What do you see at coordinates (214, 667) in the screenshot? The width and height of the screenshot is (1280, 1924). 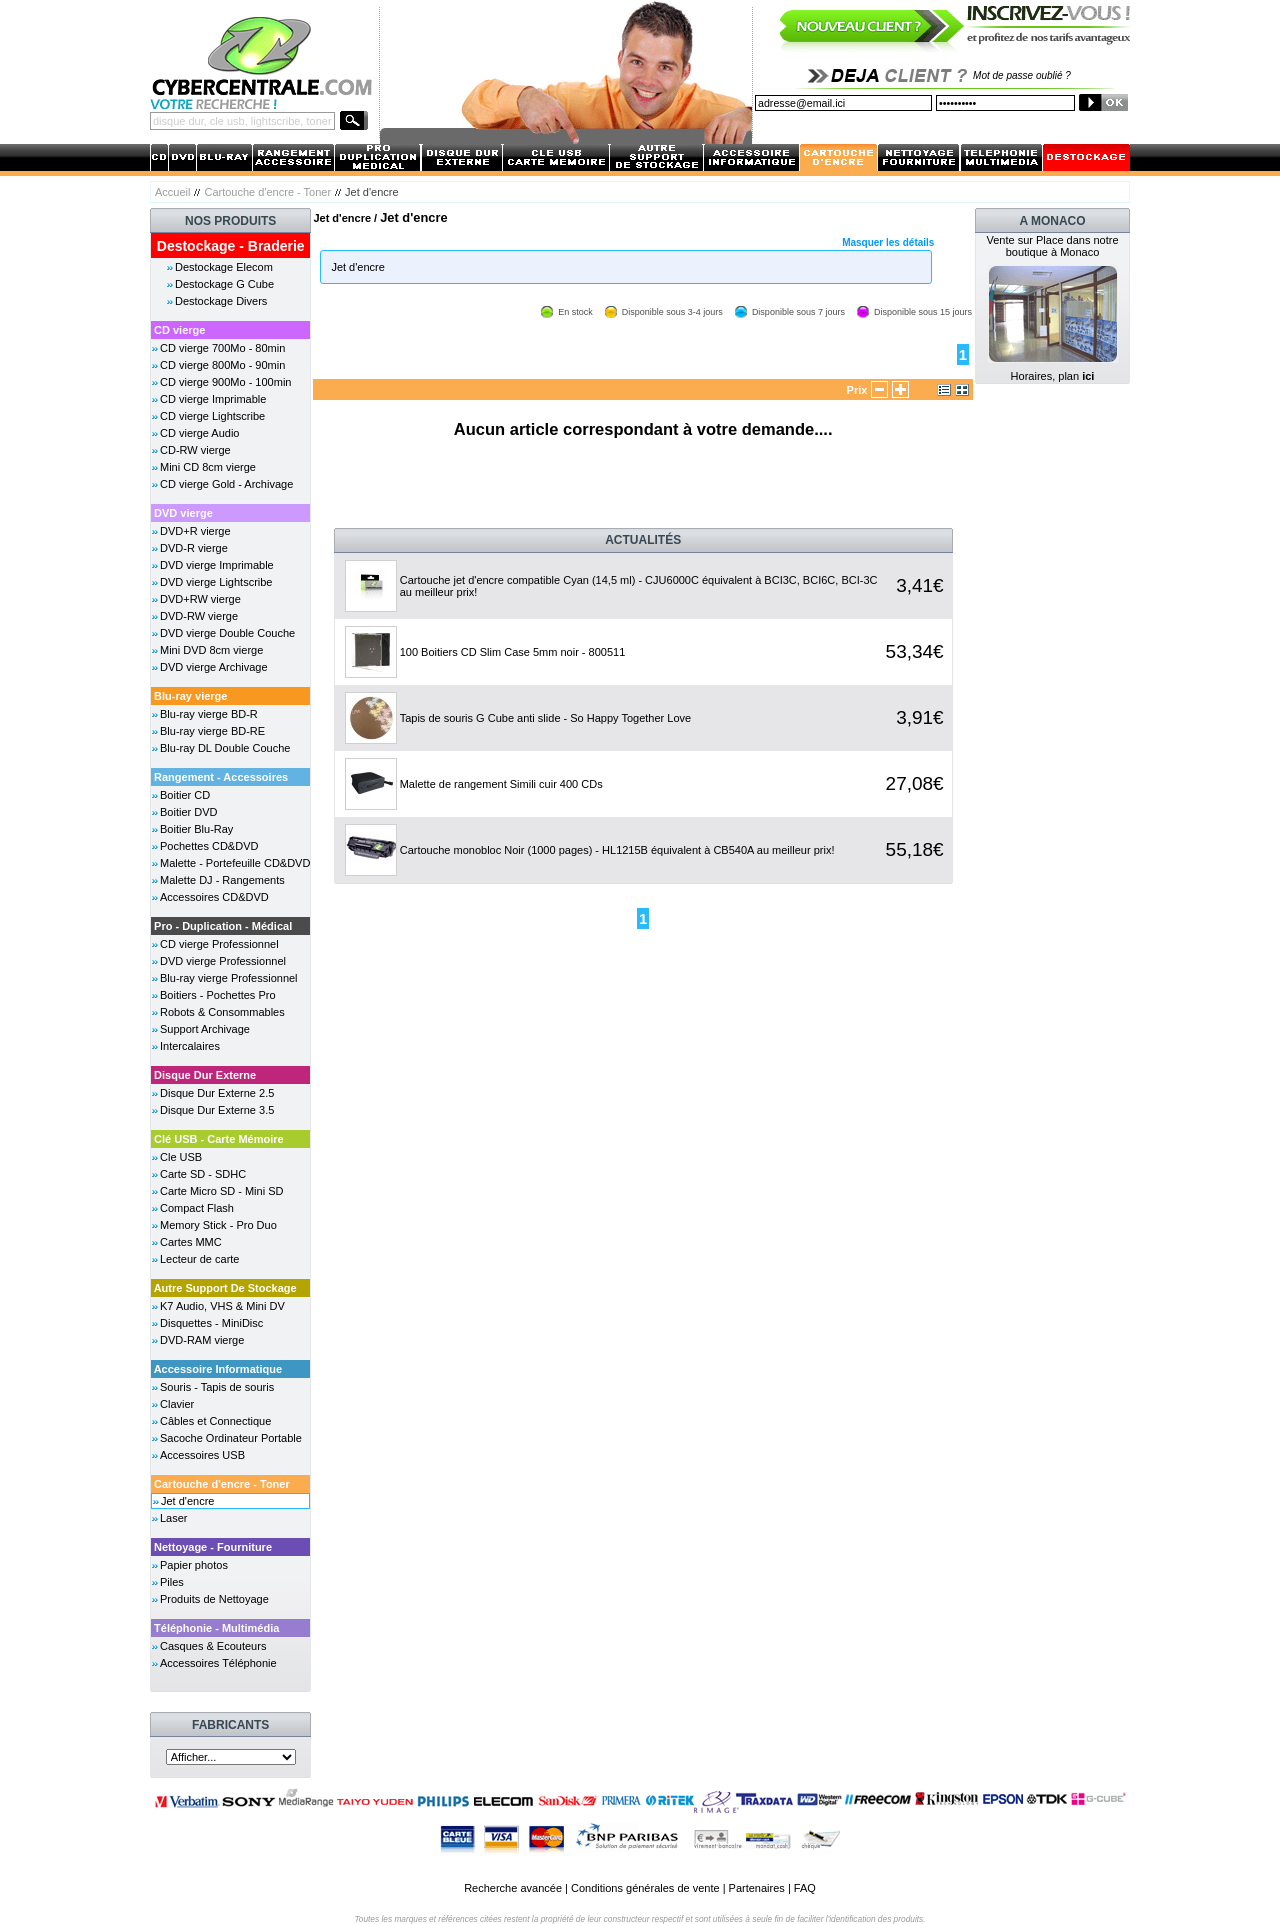 I see `DVD vierge Archivage` at bounding box center [214, 667].